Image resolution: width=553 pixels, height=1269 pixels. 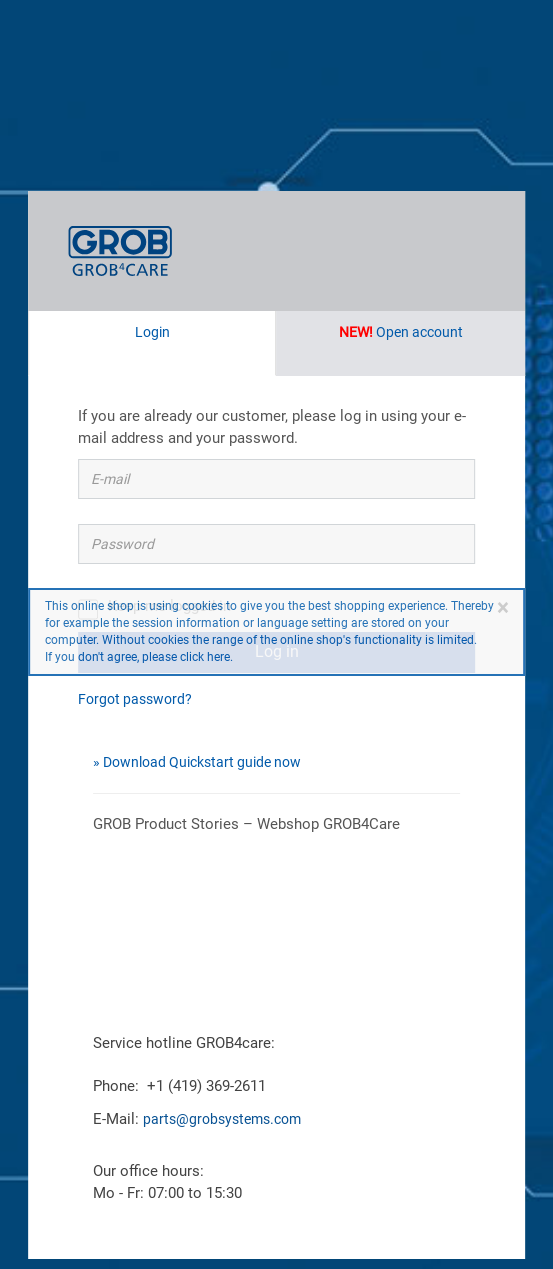 I want to click on » Download Quickstart guide now, so click(x=197, y=762).